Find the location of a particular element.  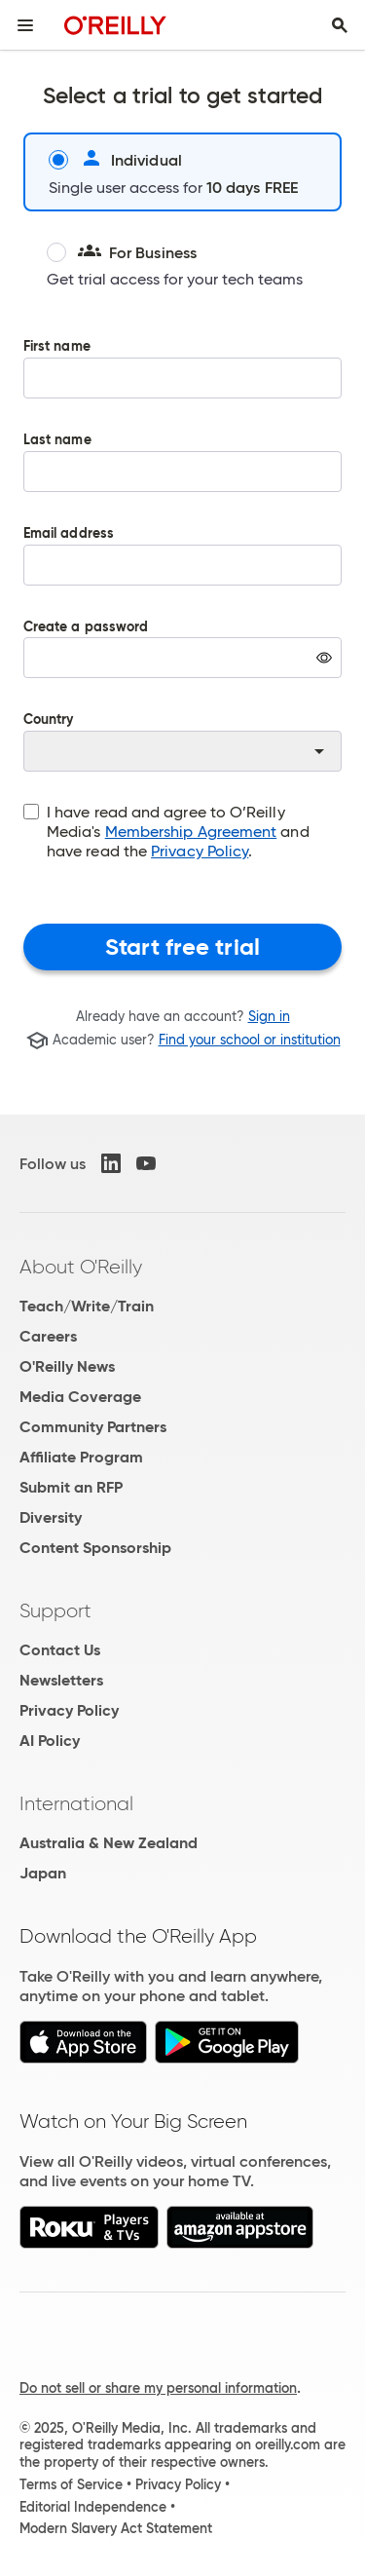

Last name is located at coordinates (182, 476).